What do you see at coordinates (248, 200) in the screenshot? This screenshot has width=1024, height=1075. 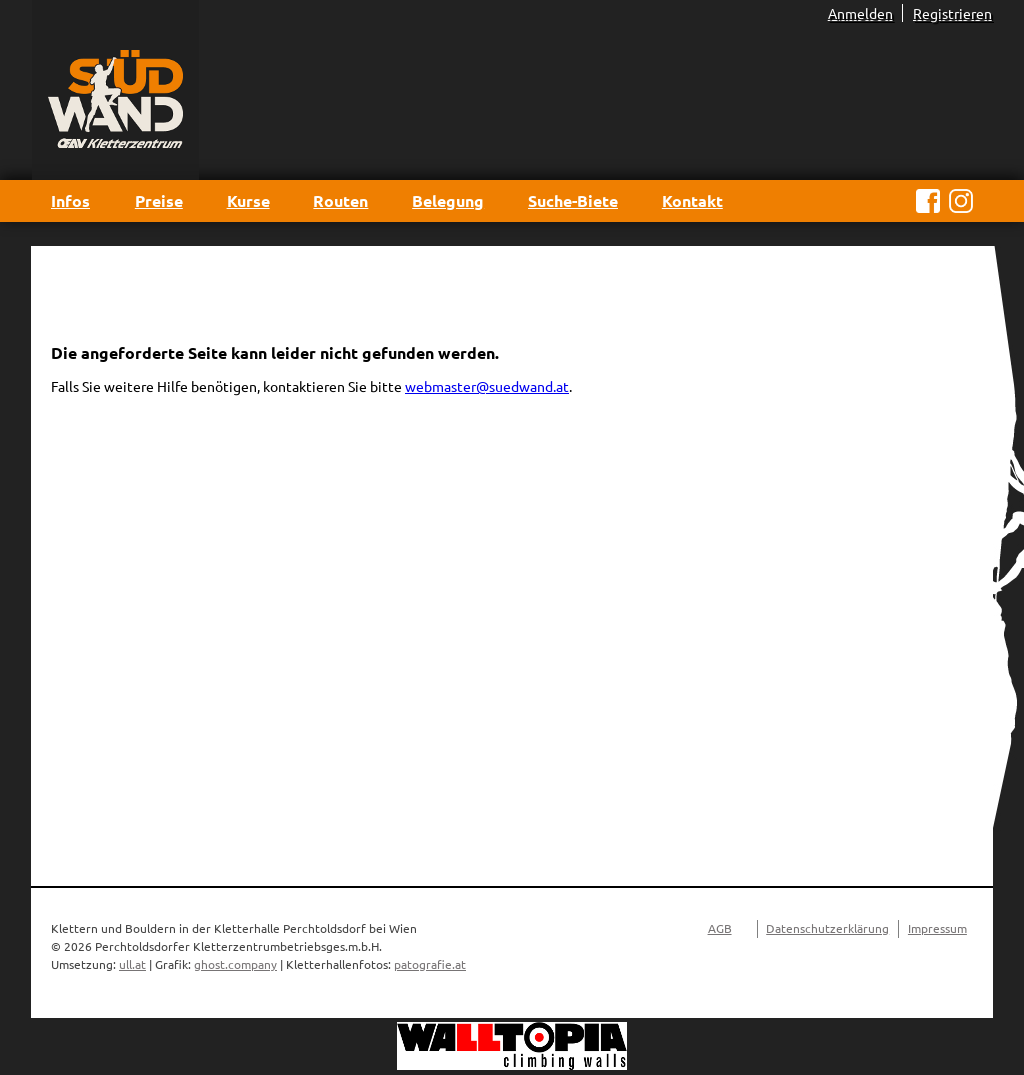 I see `Kurse` at bounding box center [248, 200].